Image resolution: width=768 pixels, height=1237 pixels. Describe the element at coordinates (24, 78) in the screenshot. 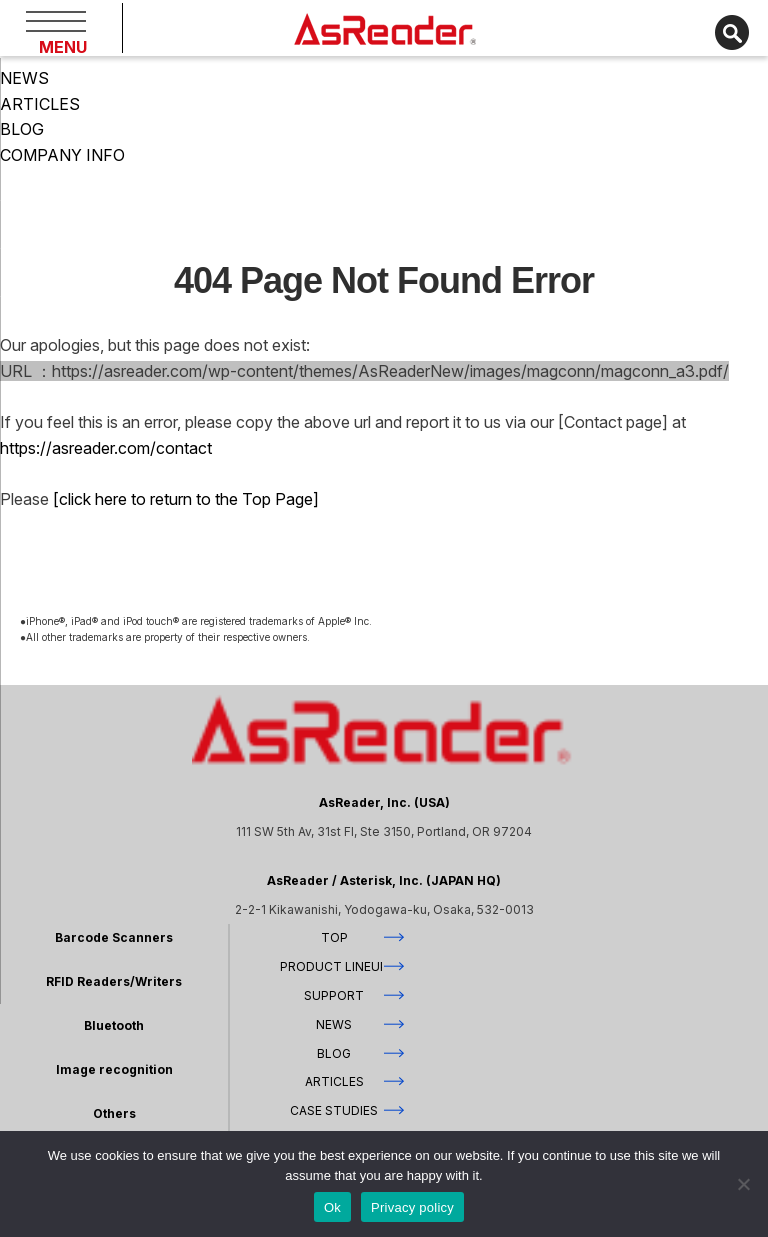

I see `NEWS` at that location.